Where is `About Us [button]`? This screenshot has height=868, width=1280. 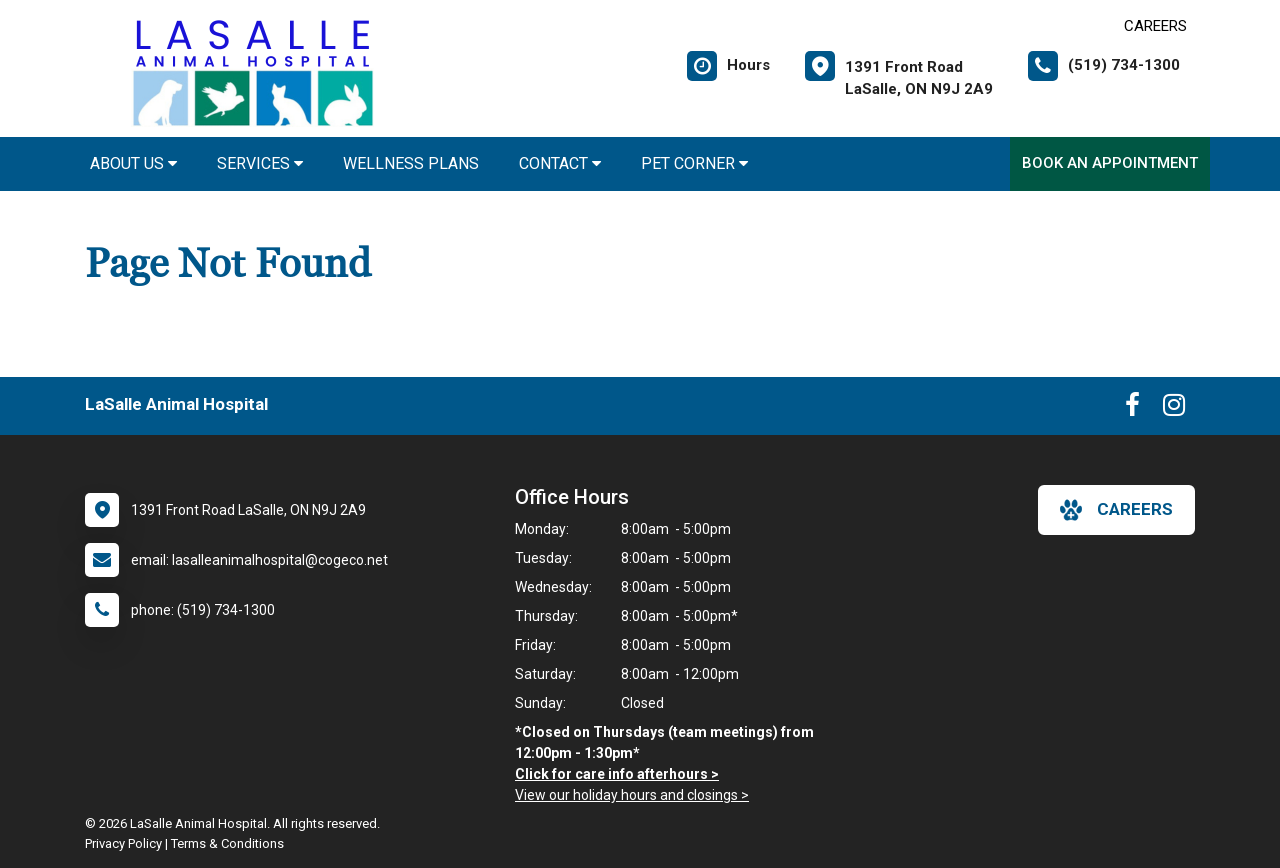 About Us [button] is located at coordinates (133, 163).